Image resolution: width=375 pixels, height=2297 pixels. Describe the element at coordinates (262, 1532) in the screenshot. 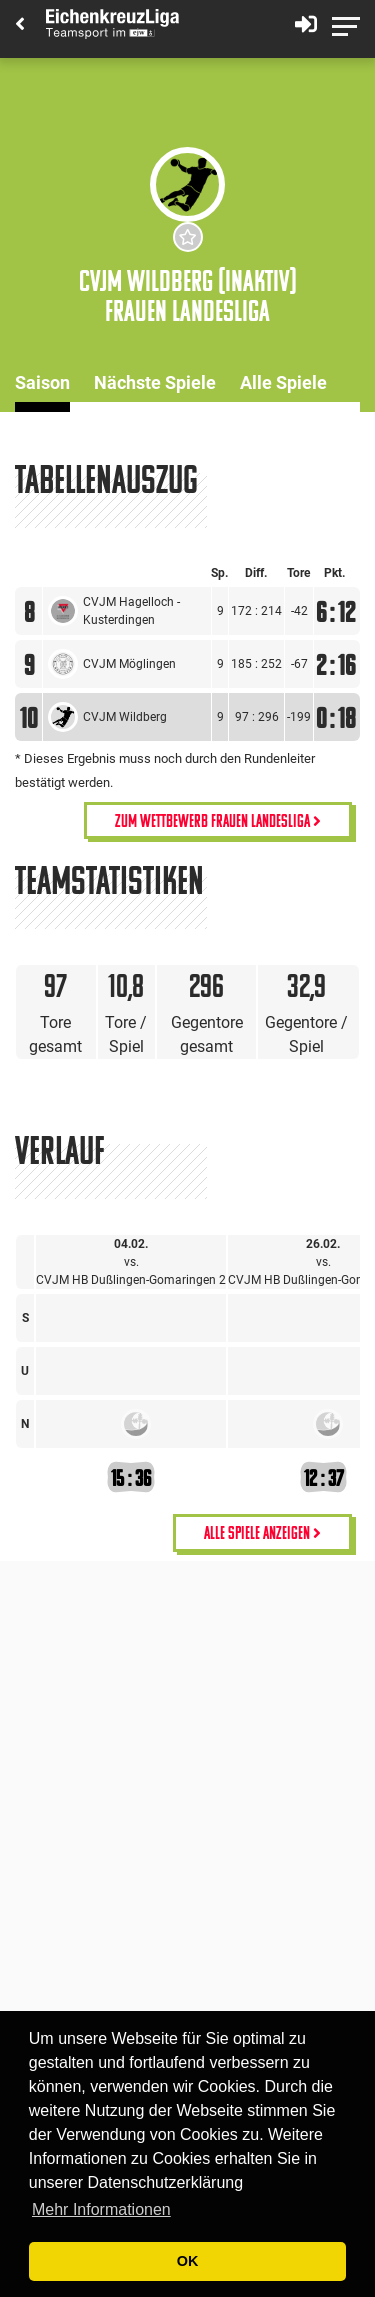

I see `alle Spiele anzeigen` at that location.